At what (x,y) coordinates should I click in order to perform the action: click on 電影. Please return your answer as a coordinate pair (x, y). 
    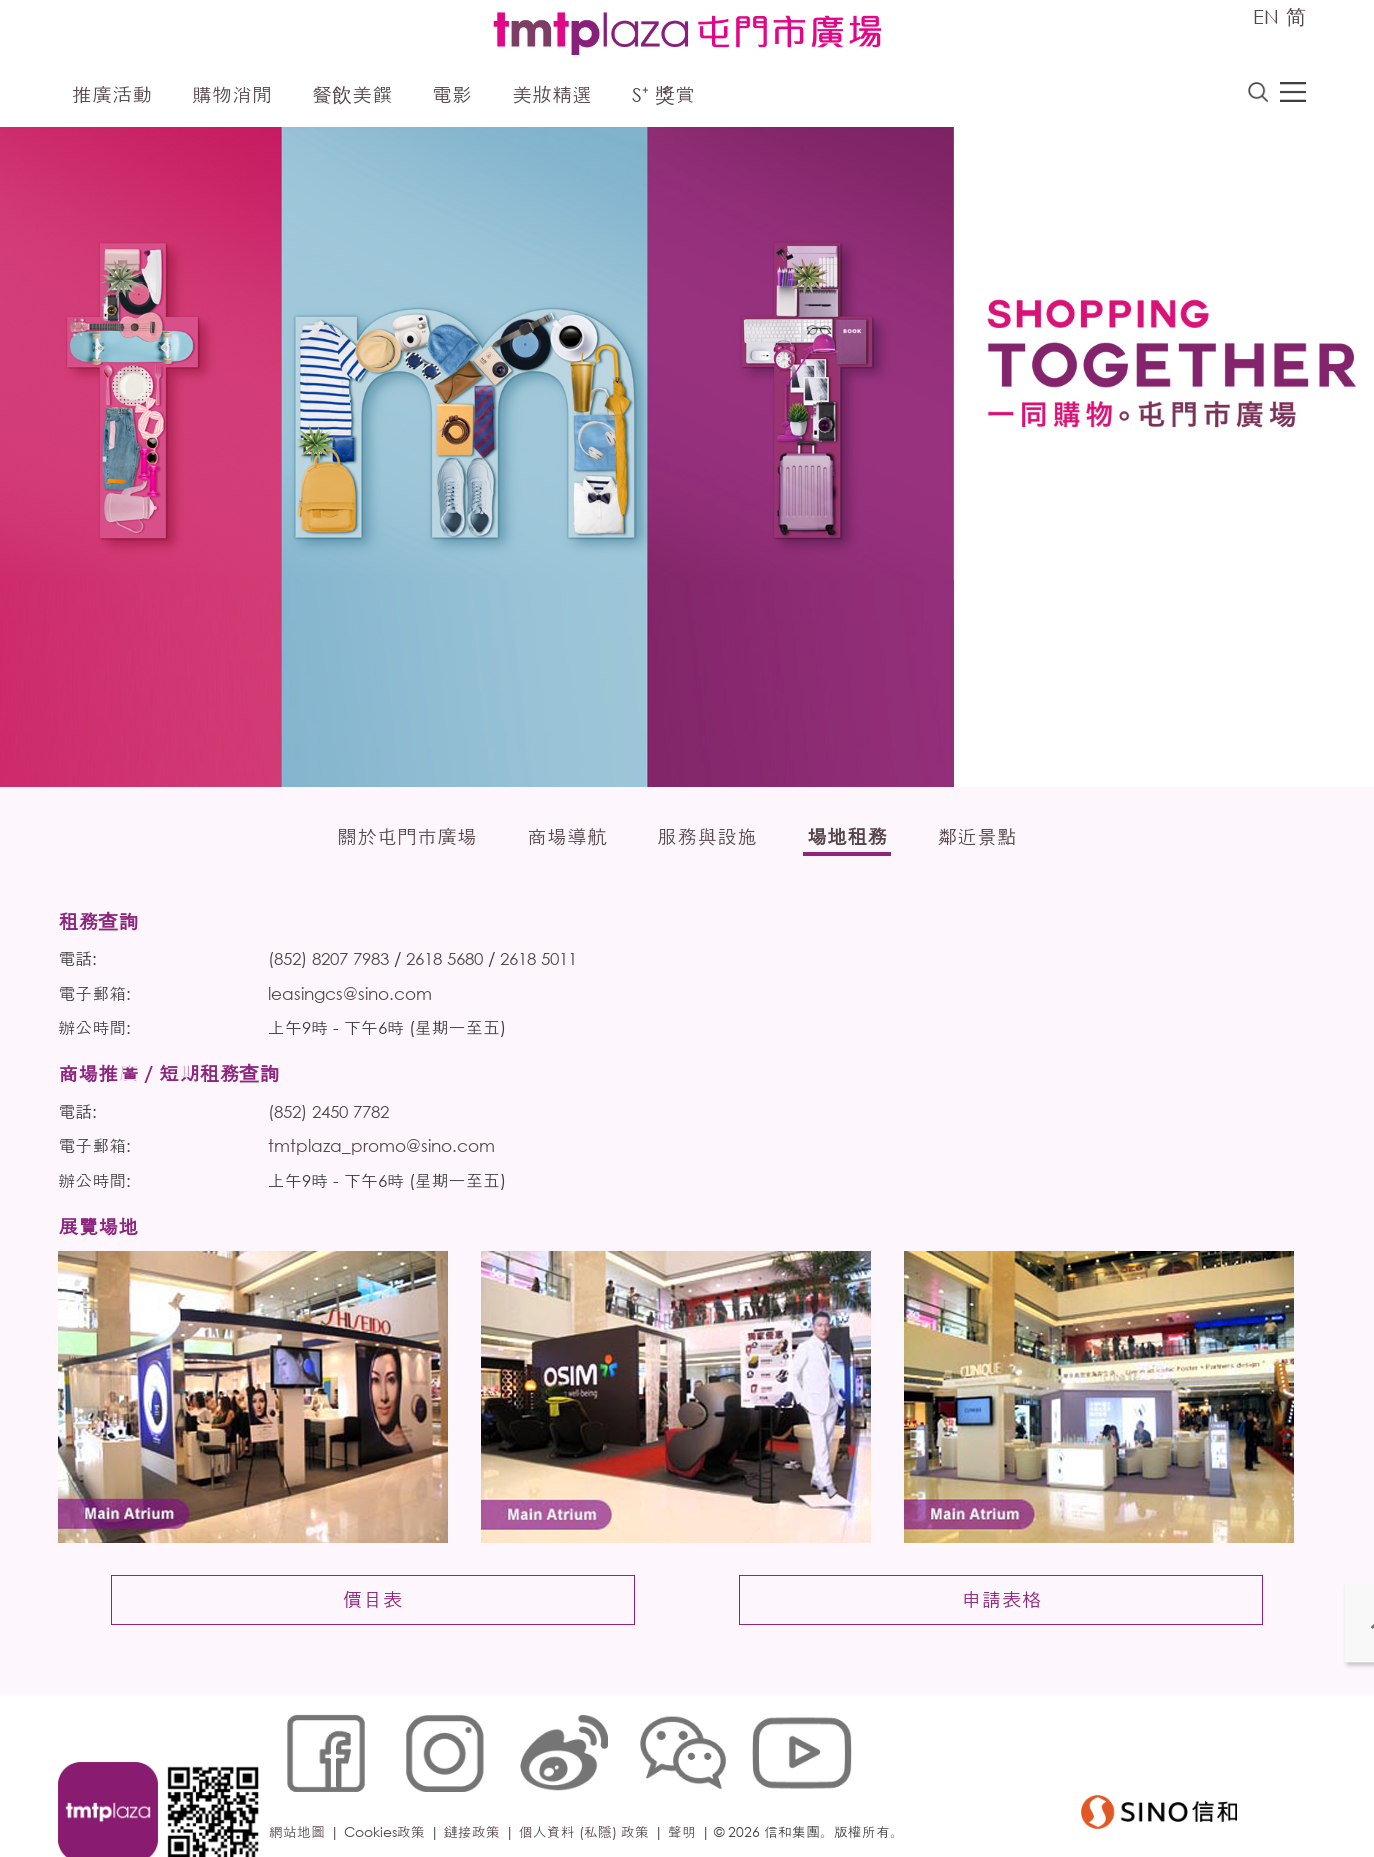
    Looking at the image, I should click on (452, 97).